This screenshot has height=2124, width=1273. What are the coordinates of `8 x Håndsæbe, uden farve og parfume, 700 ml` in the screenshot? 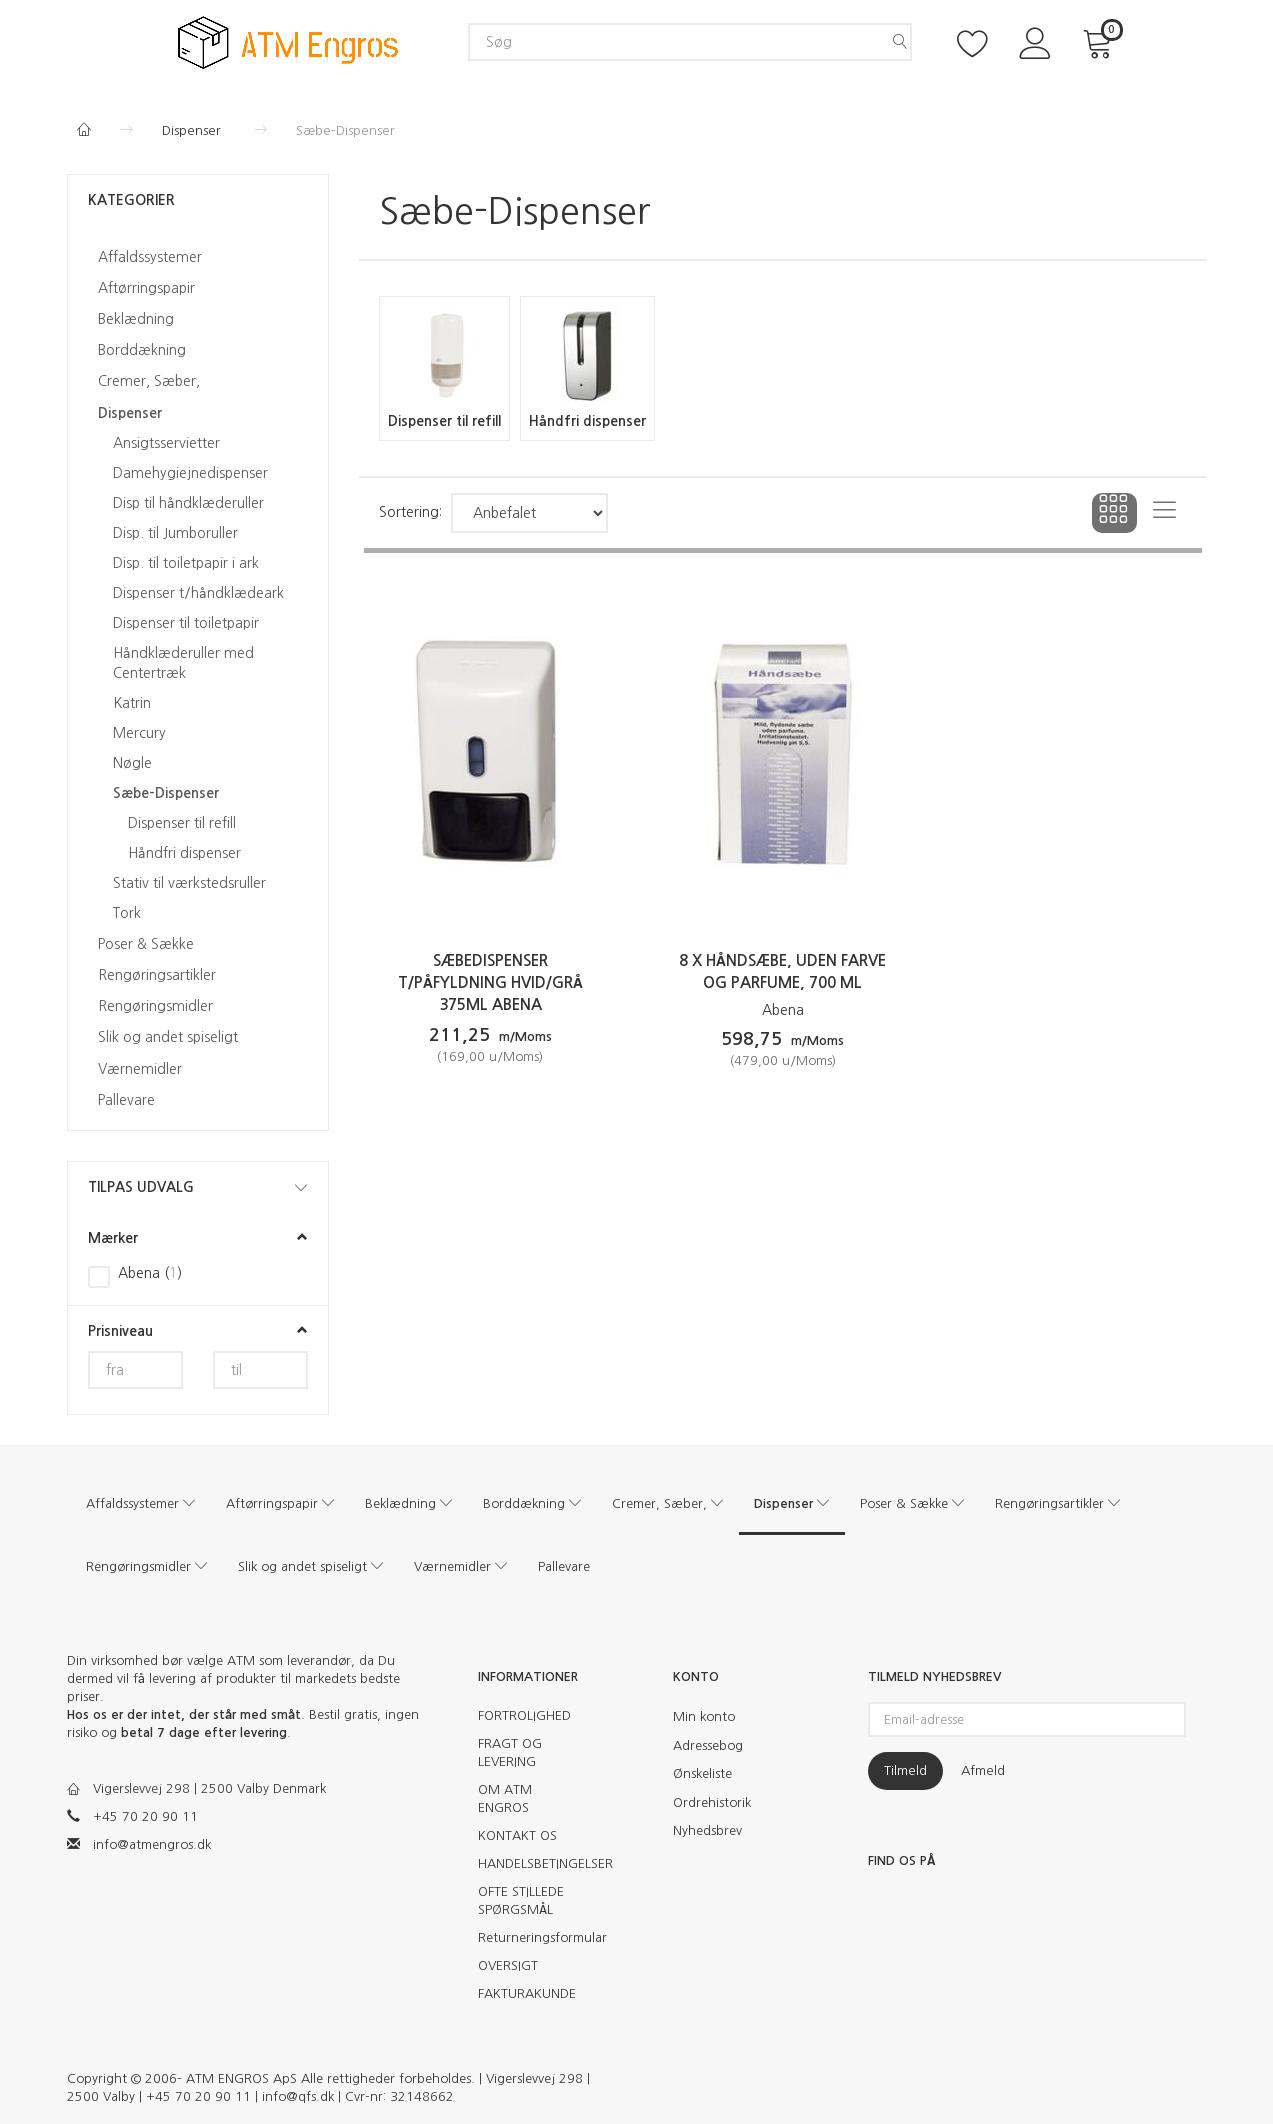 It's located at (782, 971).